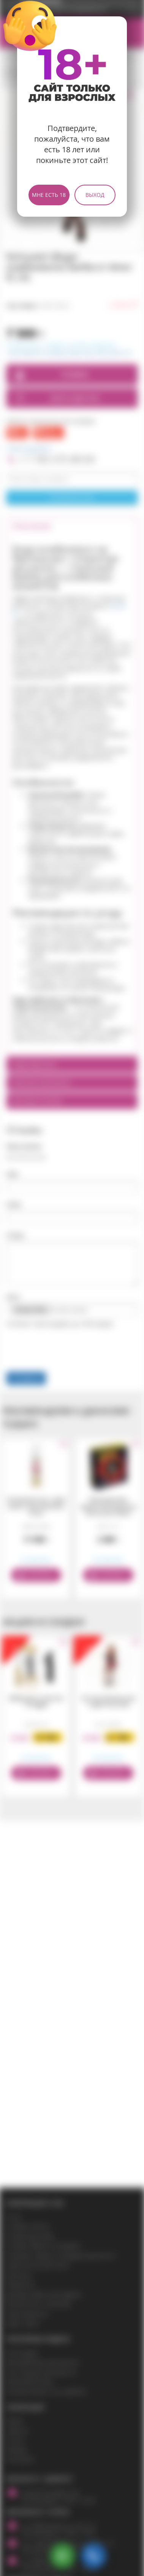 The image size is (144, 2576). Describe the element at coordinates (94, 194) in the screenshot. I see `Выход` at that location.